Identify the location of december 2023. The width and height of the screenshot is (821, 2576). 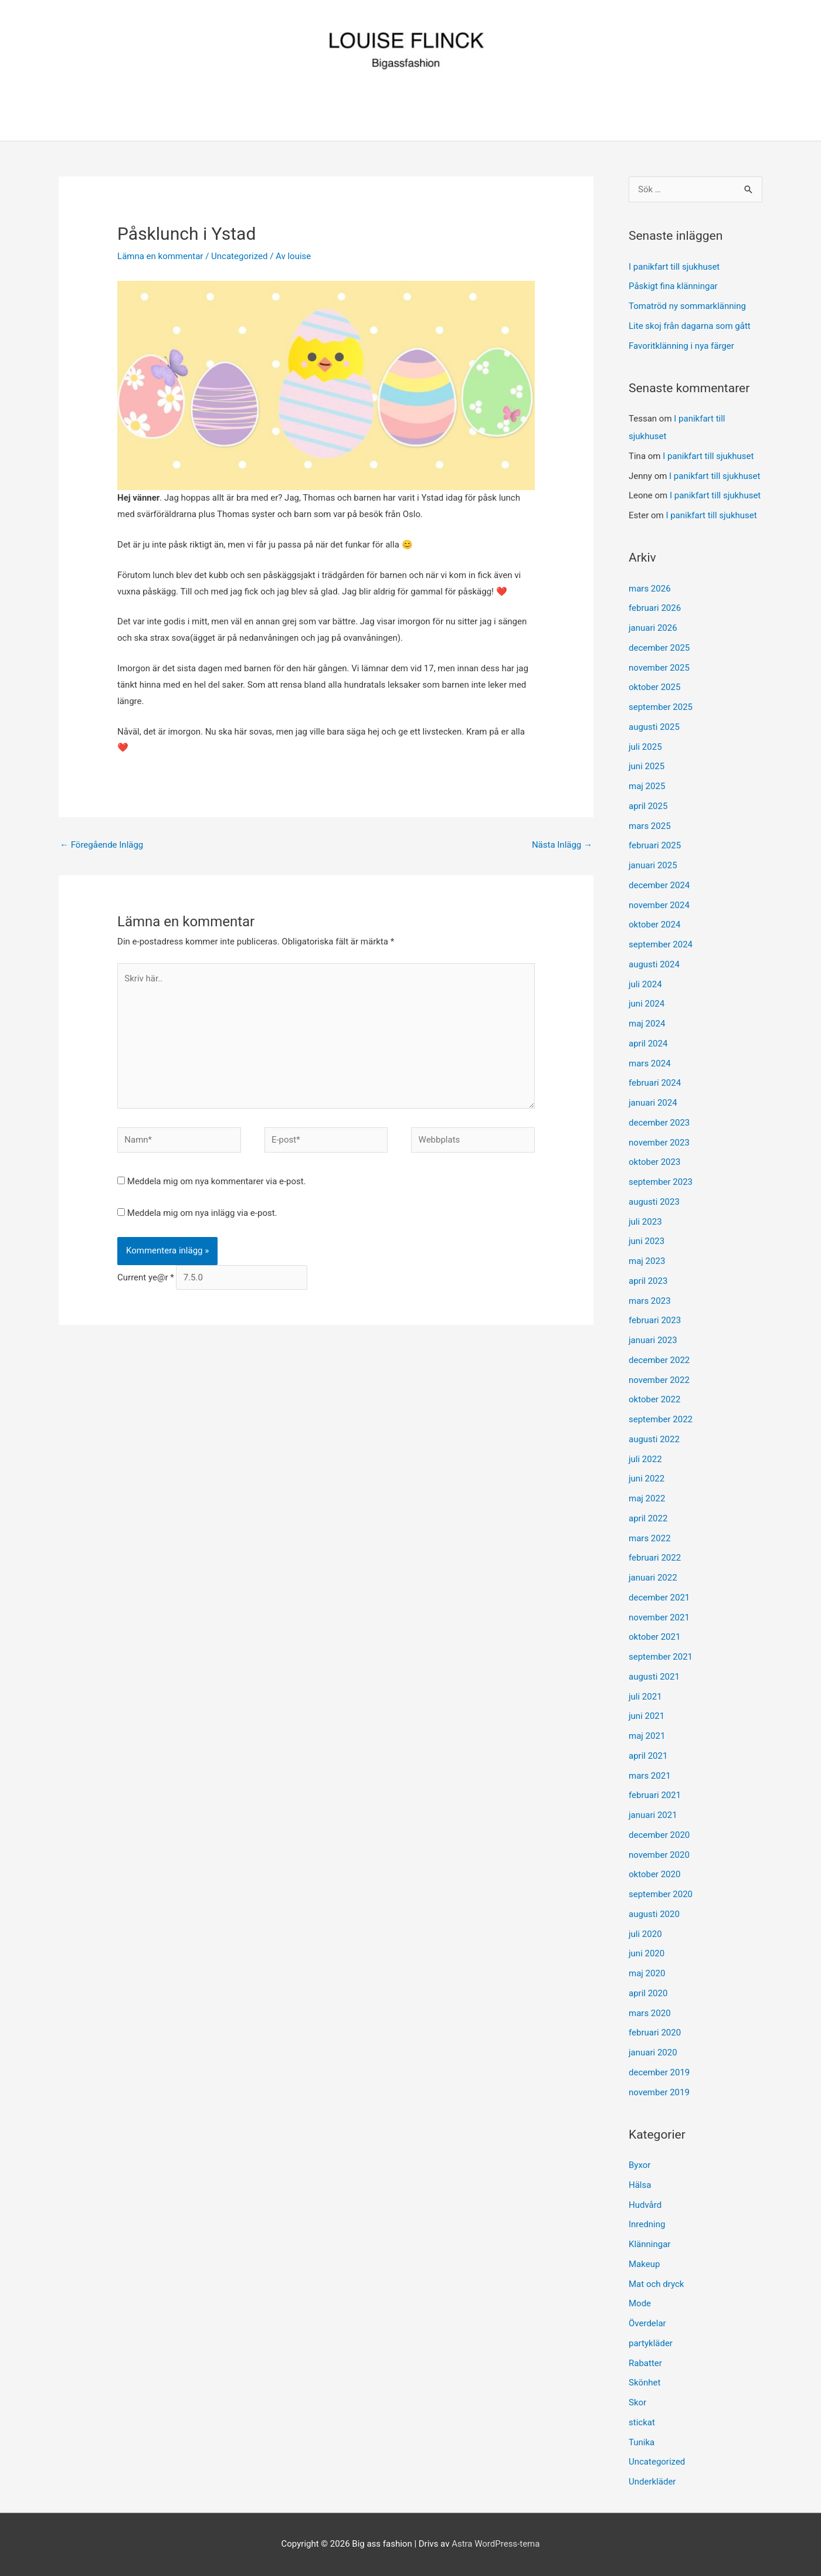
(659, 1122).